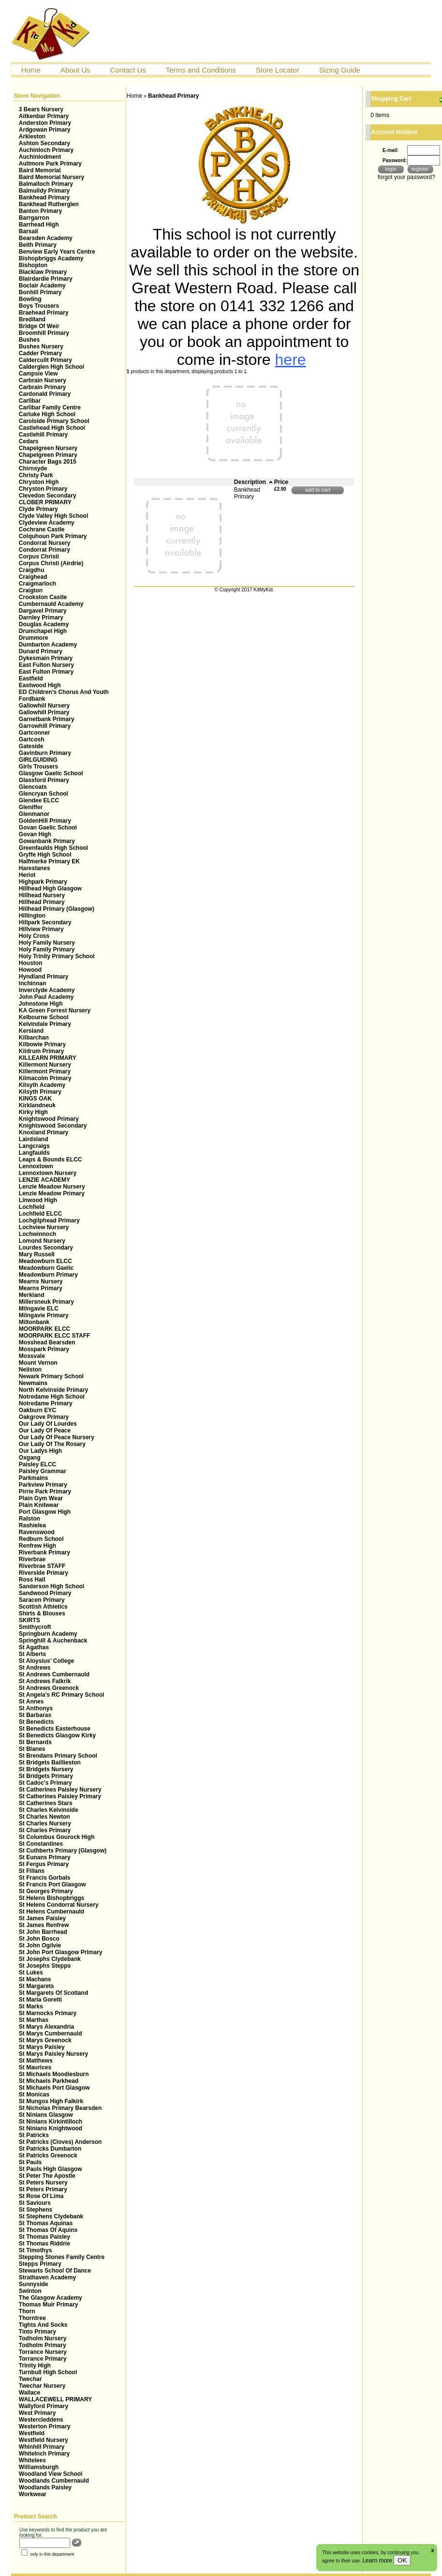 This screenshot has width=442, height=2576. Describe the element at coordinates (35, 2067) in the screenshot. I see `St Maurices` at that location.